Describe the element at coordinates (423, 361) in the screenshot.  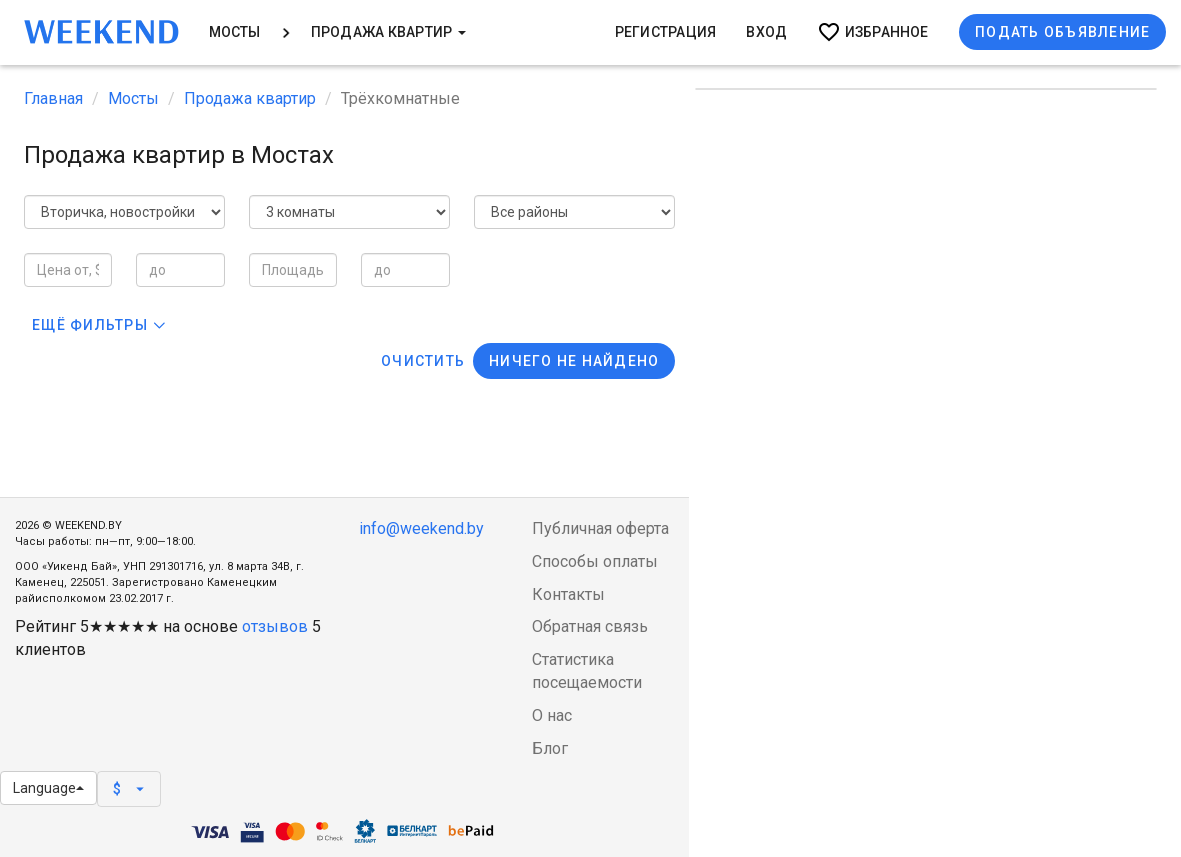
I see `Очистить` at that location.